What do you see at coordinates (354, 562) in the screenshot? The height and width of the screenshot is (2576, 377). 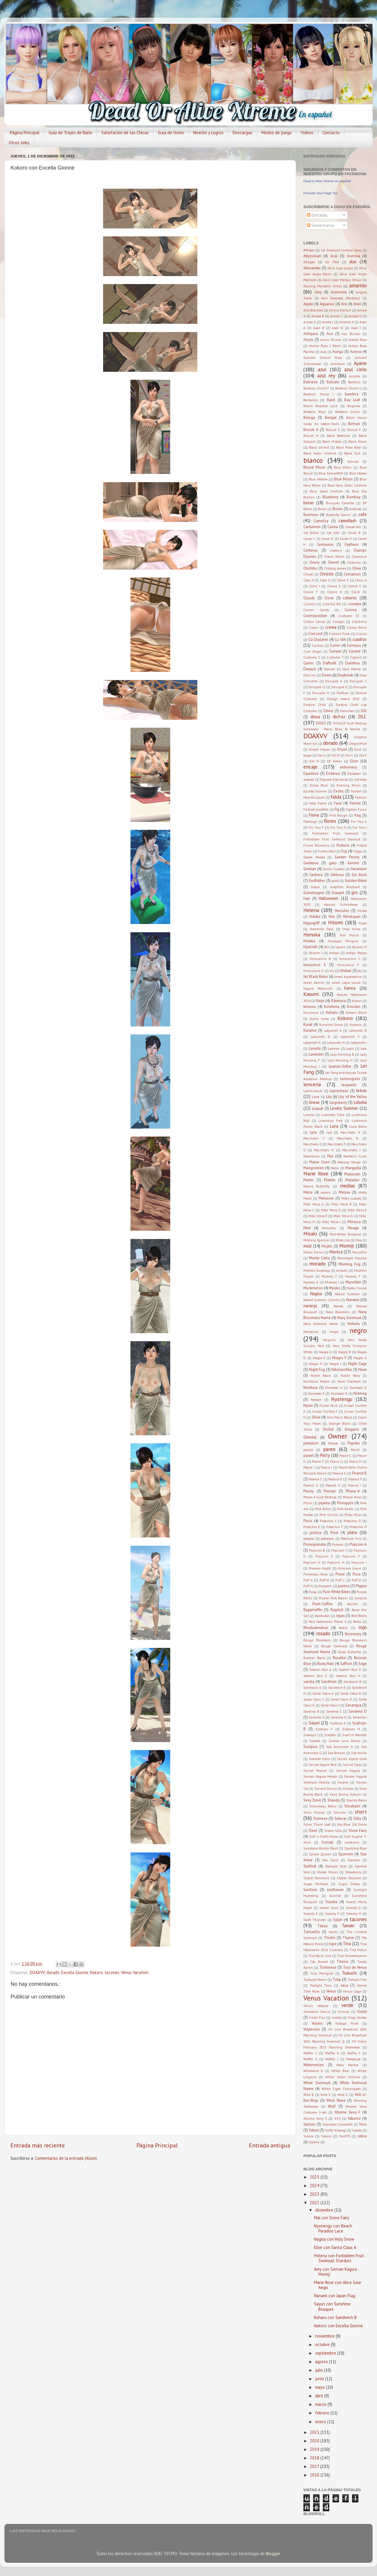 I see `Chibichu` at bounding box center [354, 562].